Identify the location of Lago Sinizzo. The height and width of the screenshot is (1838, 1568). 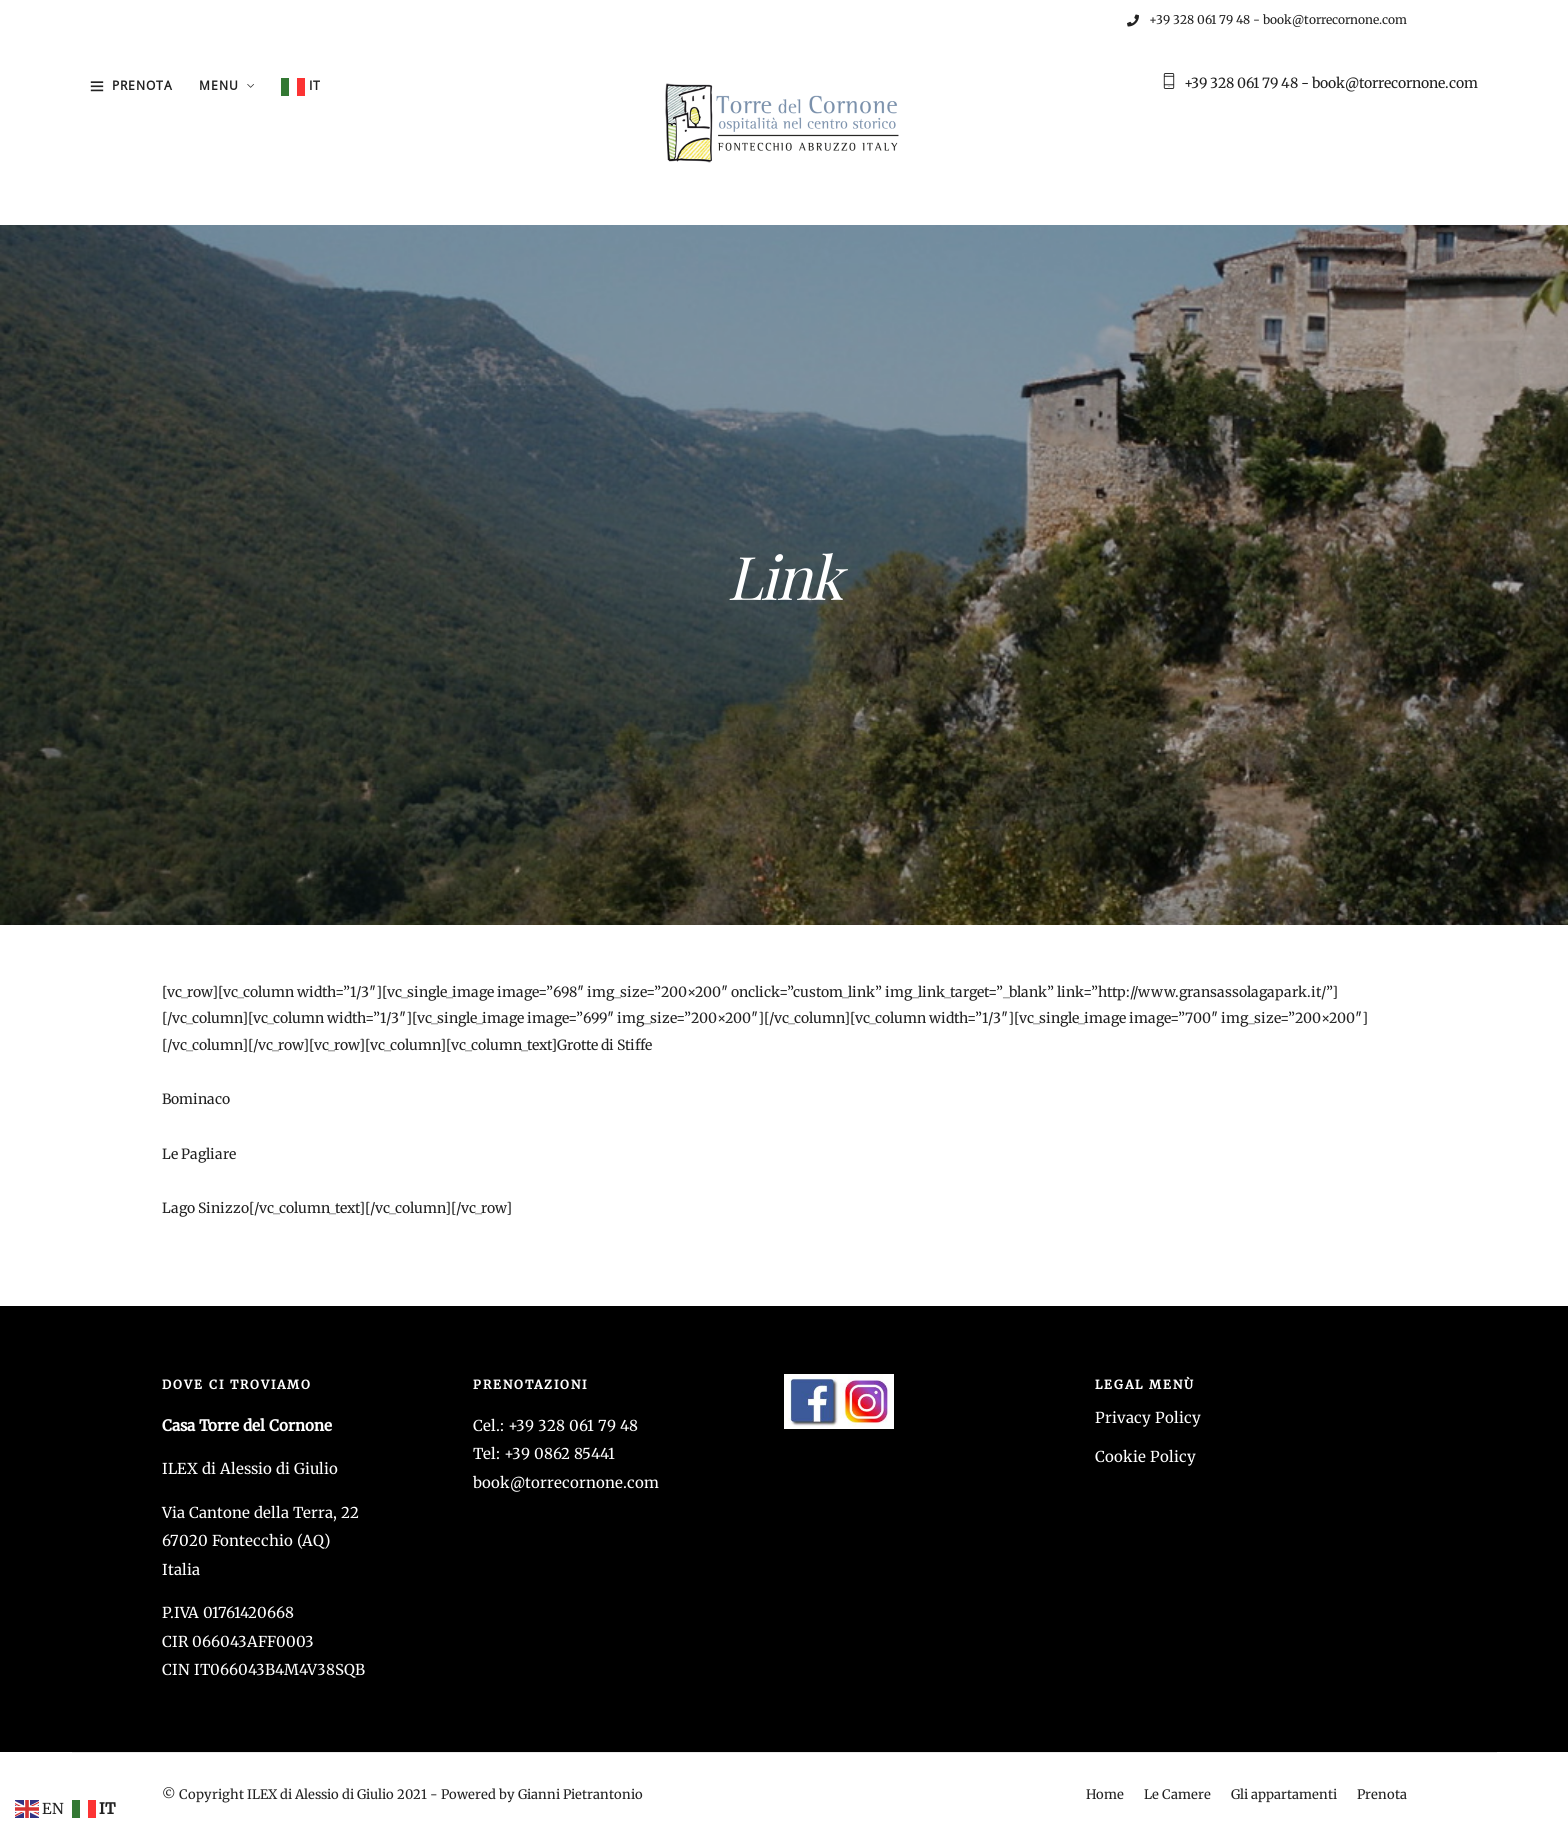
(205, 1208).